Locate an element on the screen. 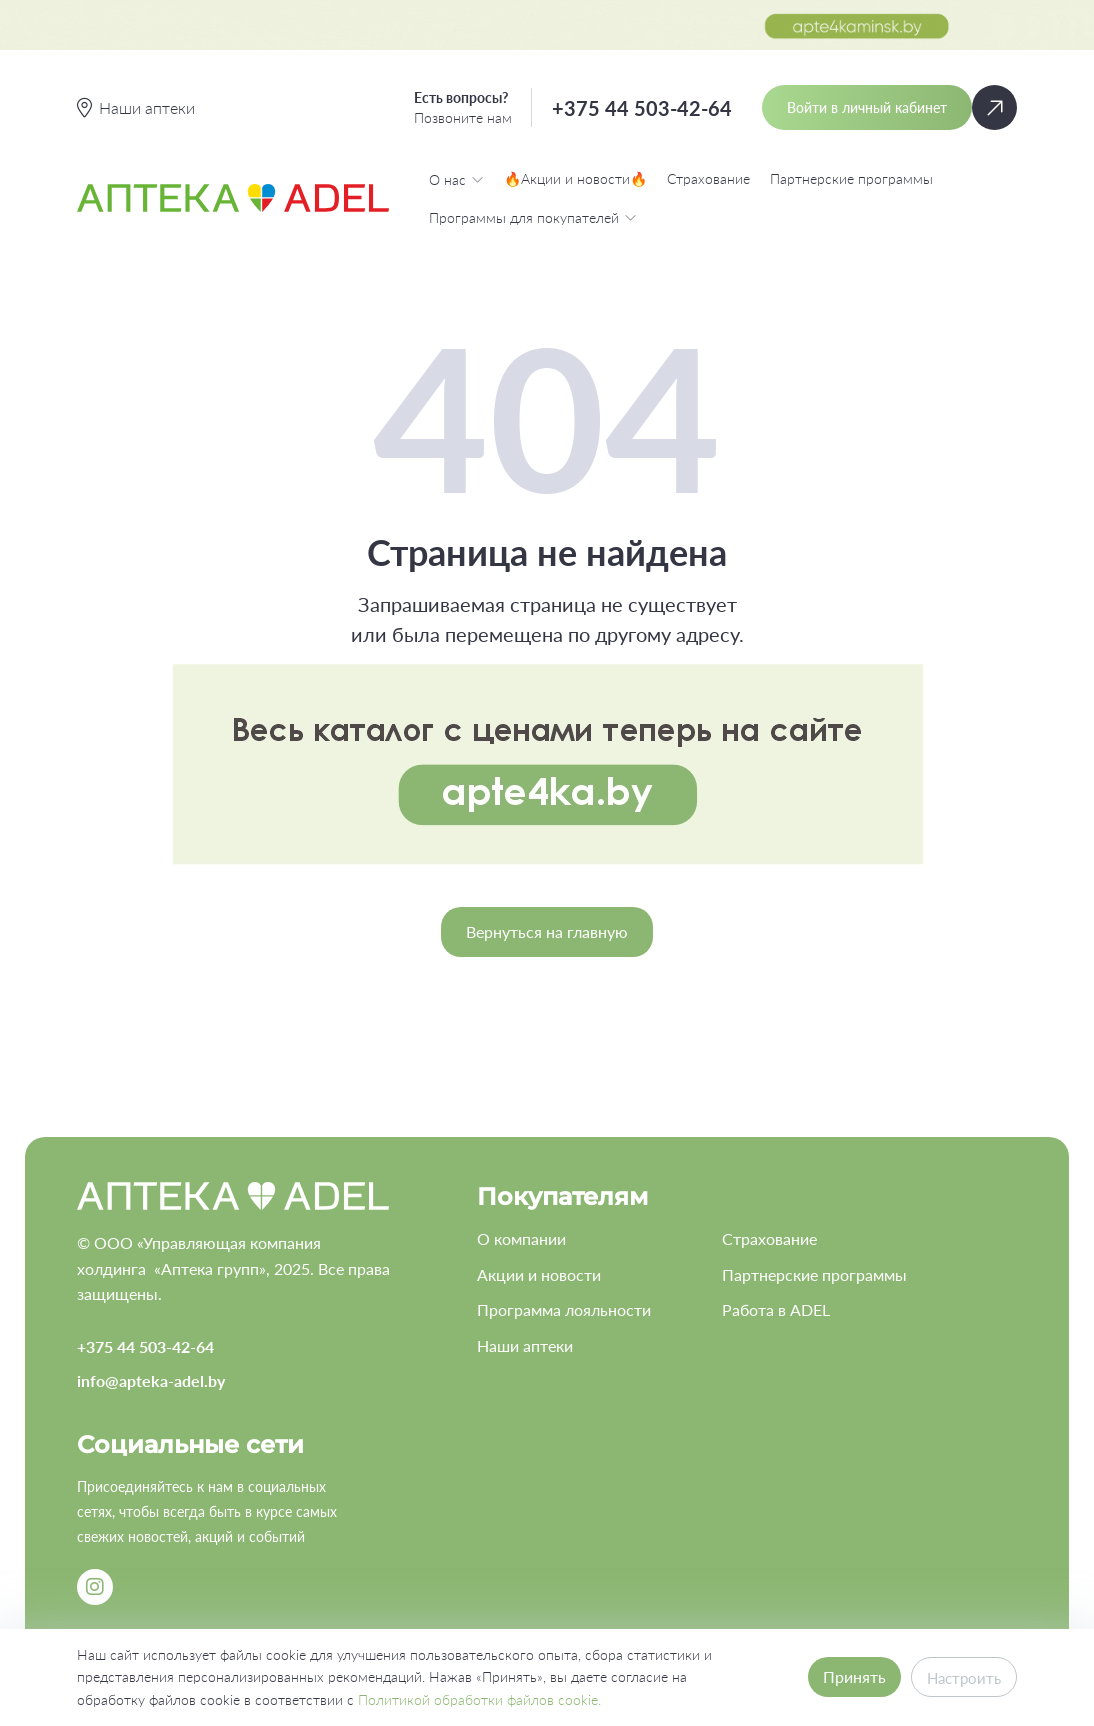 This screenshot has width=1094, height=1726. Наши аптеки is located at coordinates (525, 1345).